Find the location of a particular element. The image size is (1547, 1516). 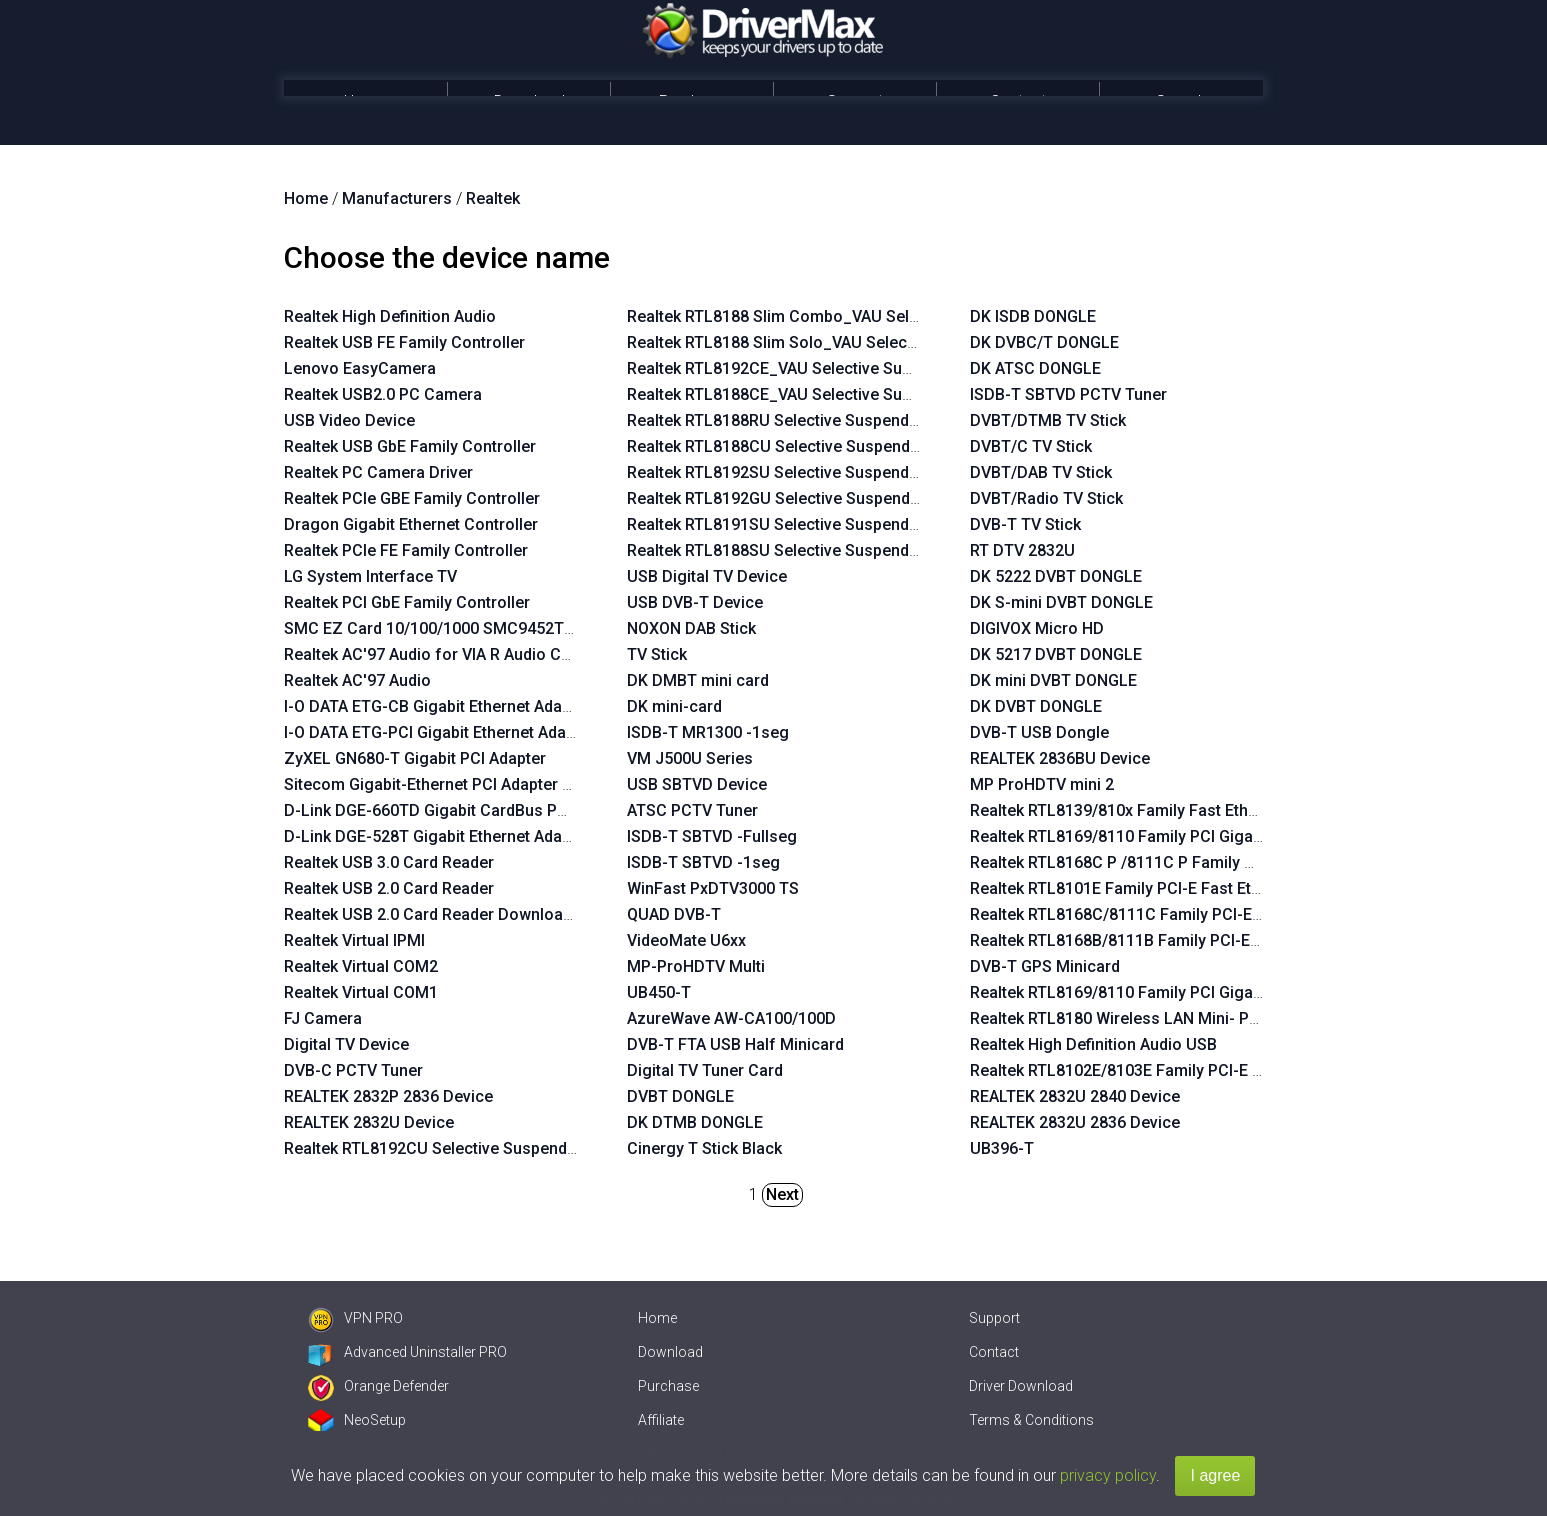

FJ Camera is located at coordinates (323, 1018).